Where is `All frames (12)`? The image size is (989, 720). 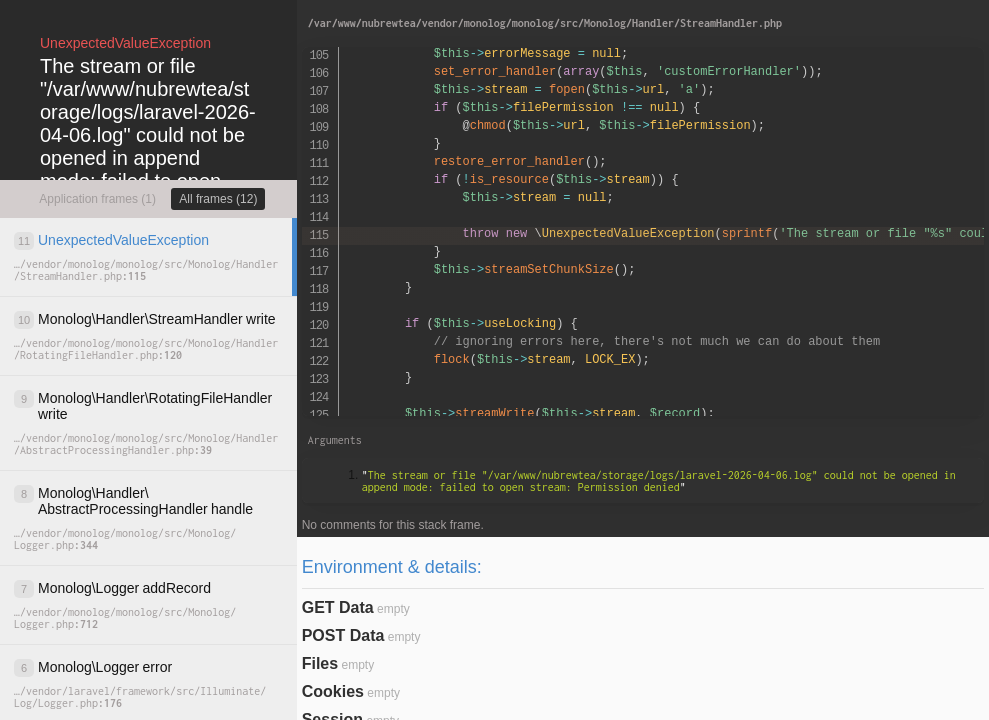 All frames (12) is located at coordinates (218, 199).